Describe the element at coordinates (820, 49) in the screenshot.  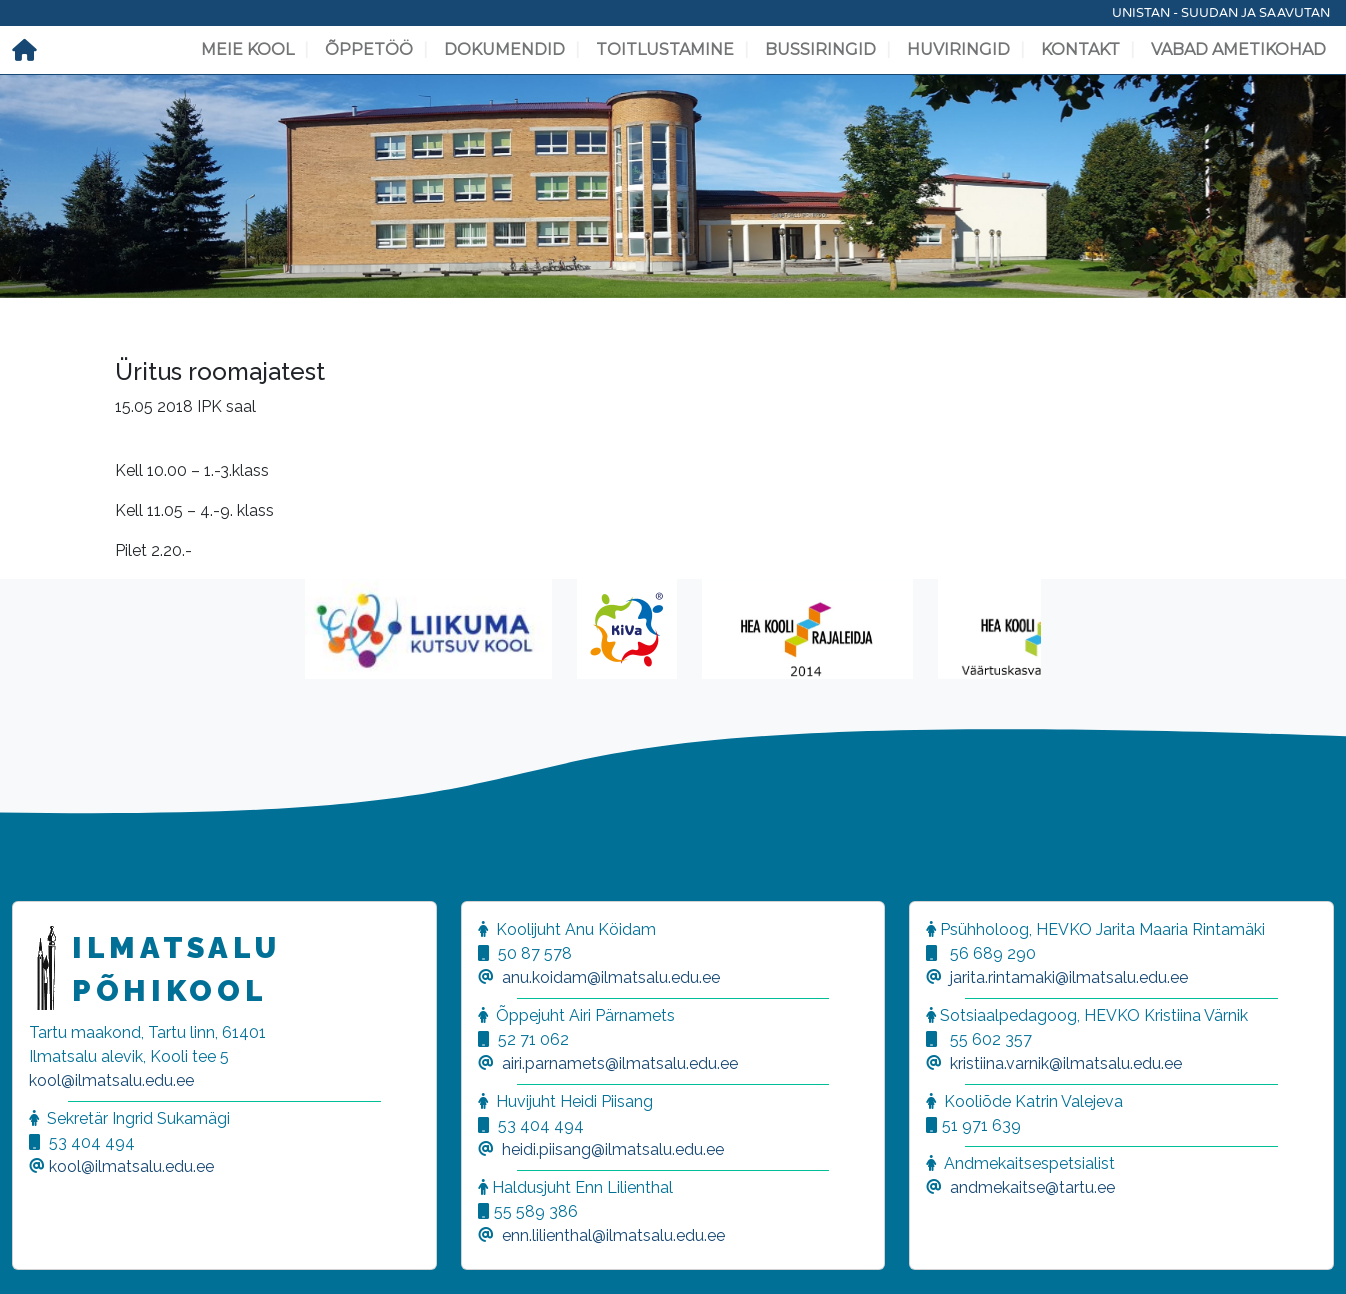
I see `Bussiringid` at that location.